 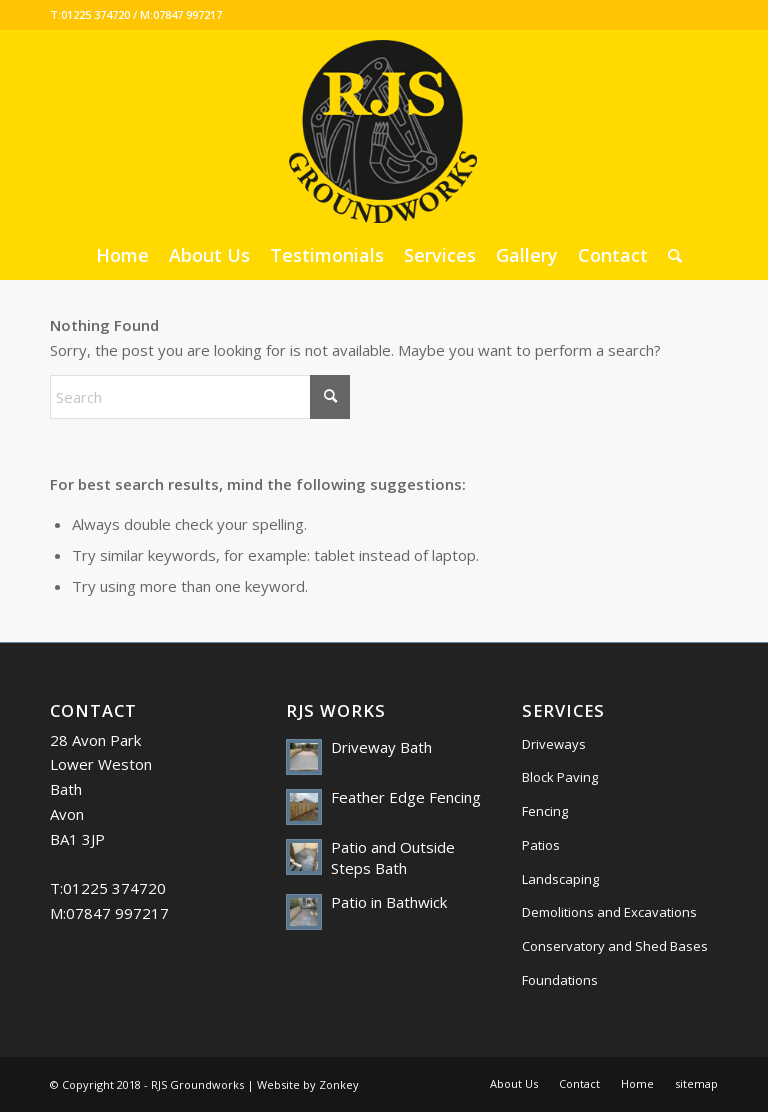 I want to click on Patio and Outside Steps Bath, so click(x=393, y=858).